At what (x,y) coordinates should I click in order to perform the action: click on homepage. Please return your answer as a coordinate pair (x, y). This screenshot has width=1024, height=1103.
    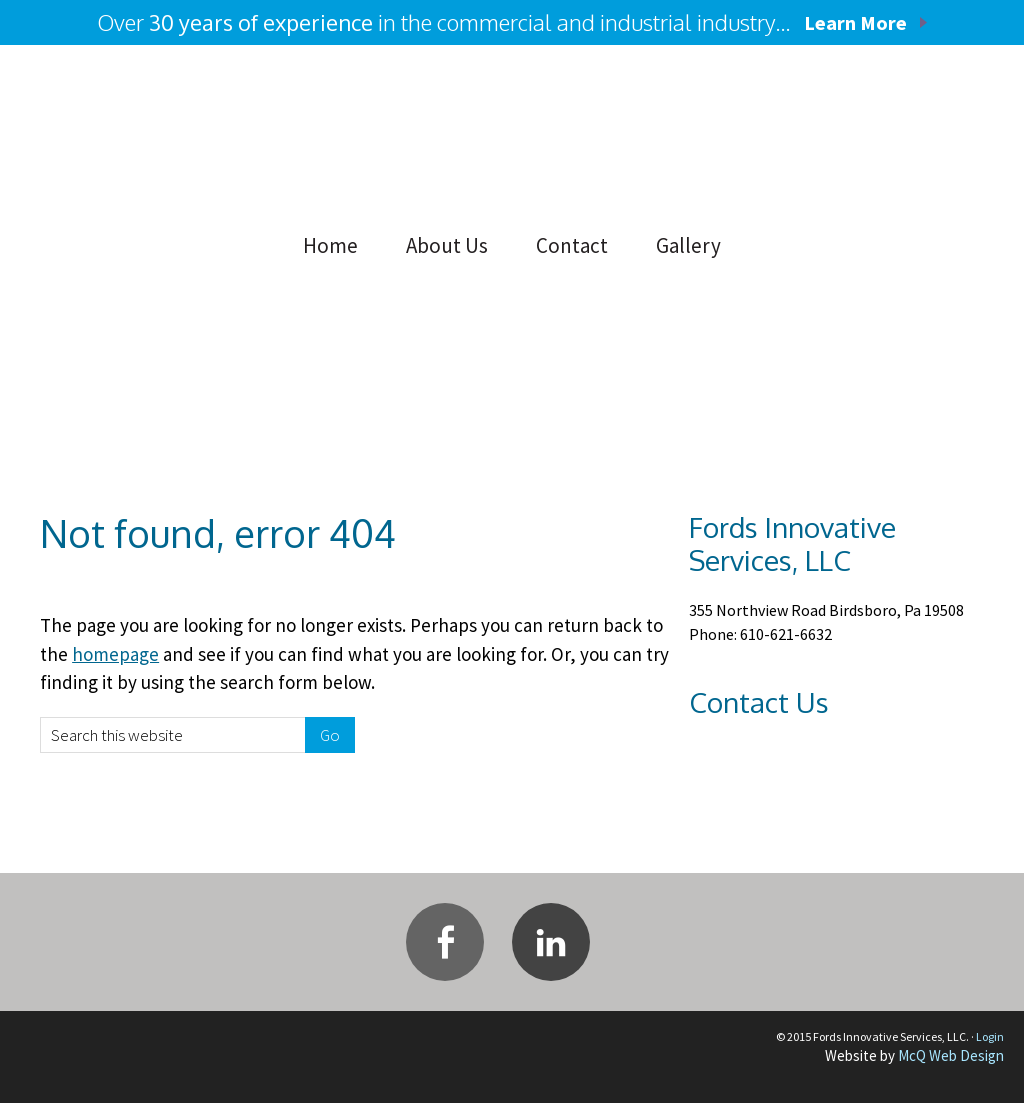
    Looking at the image, I should click on (115, 654).